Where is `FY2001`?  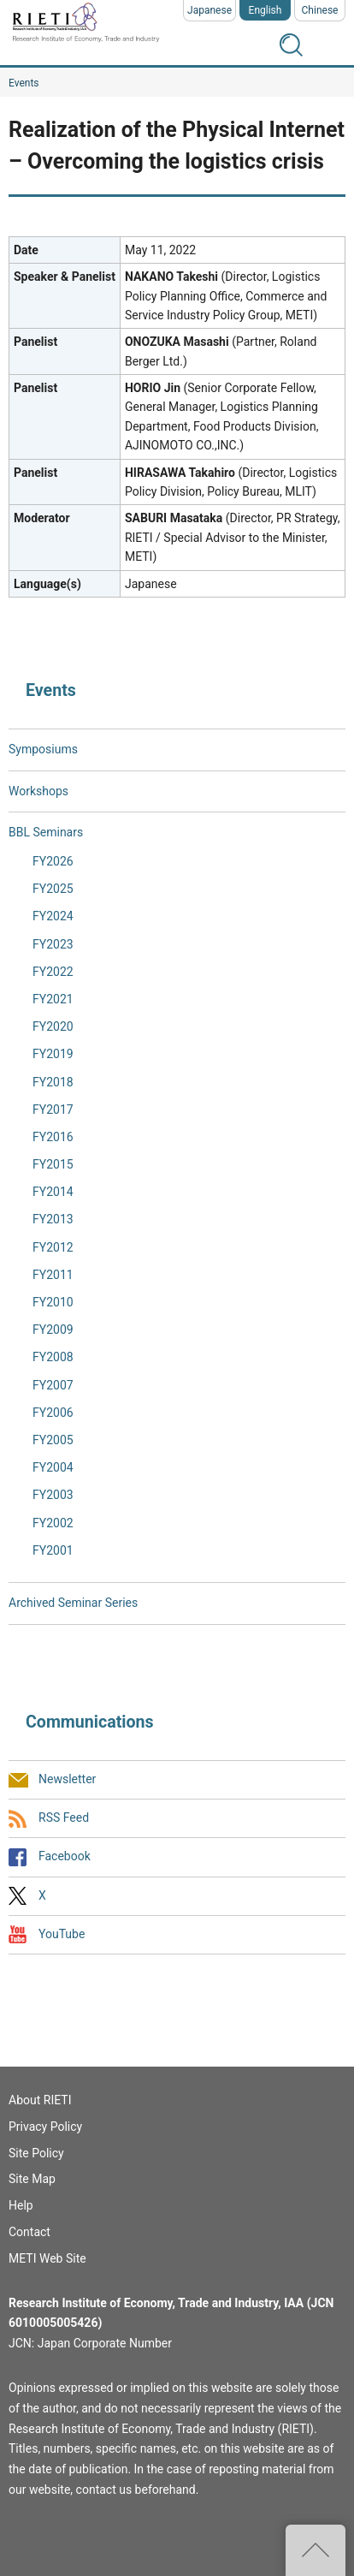 FY2001 is located at coordinates (53, 1550).